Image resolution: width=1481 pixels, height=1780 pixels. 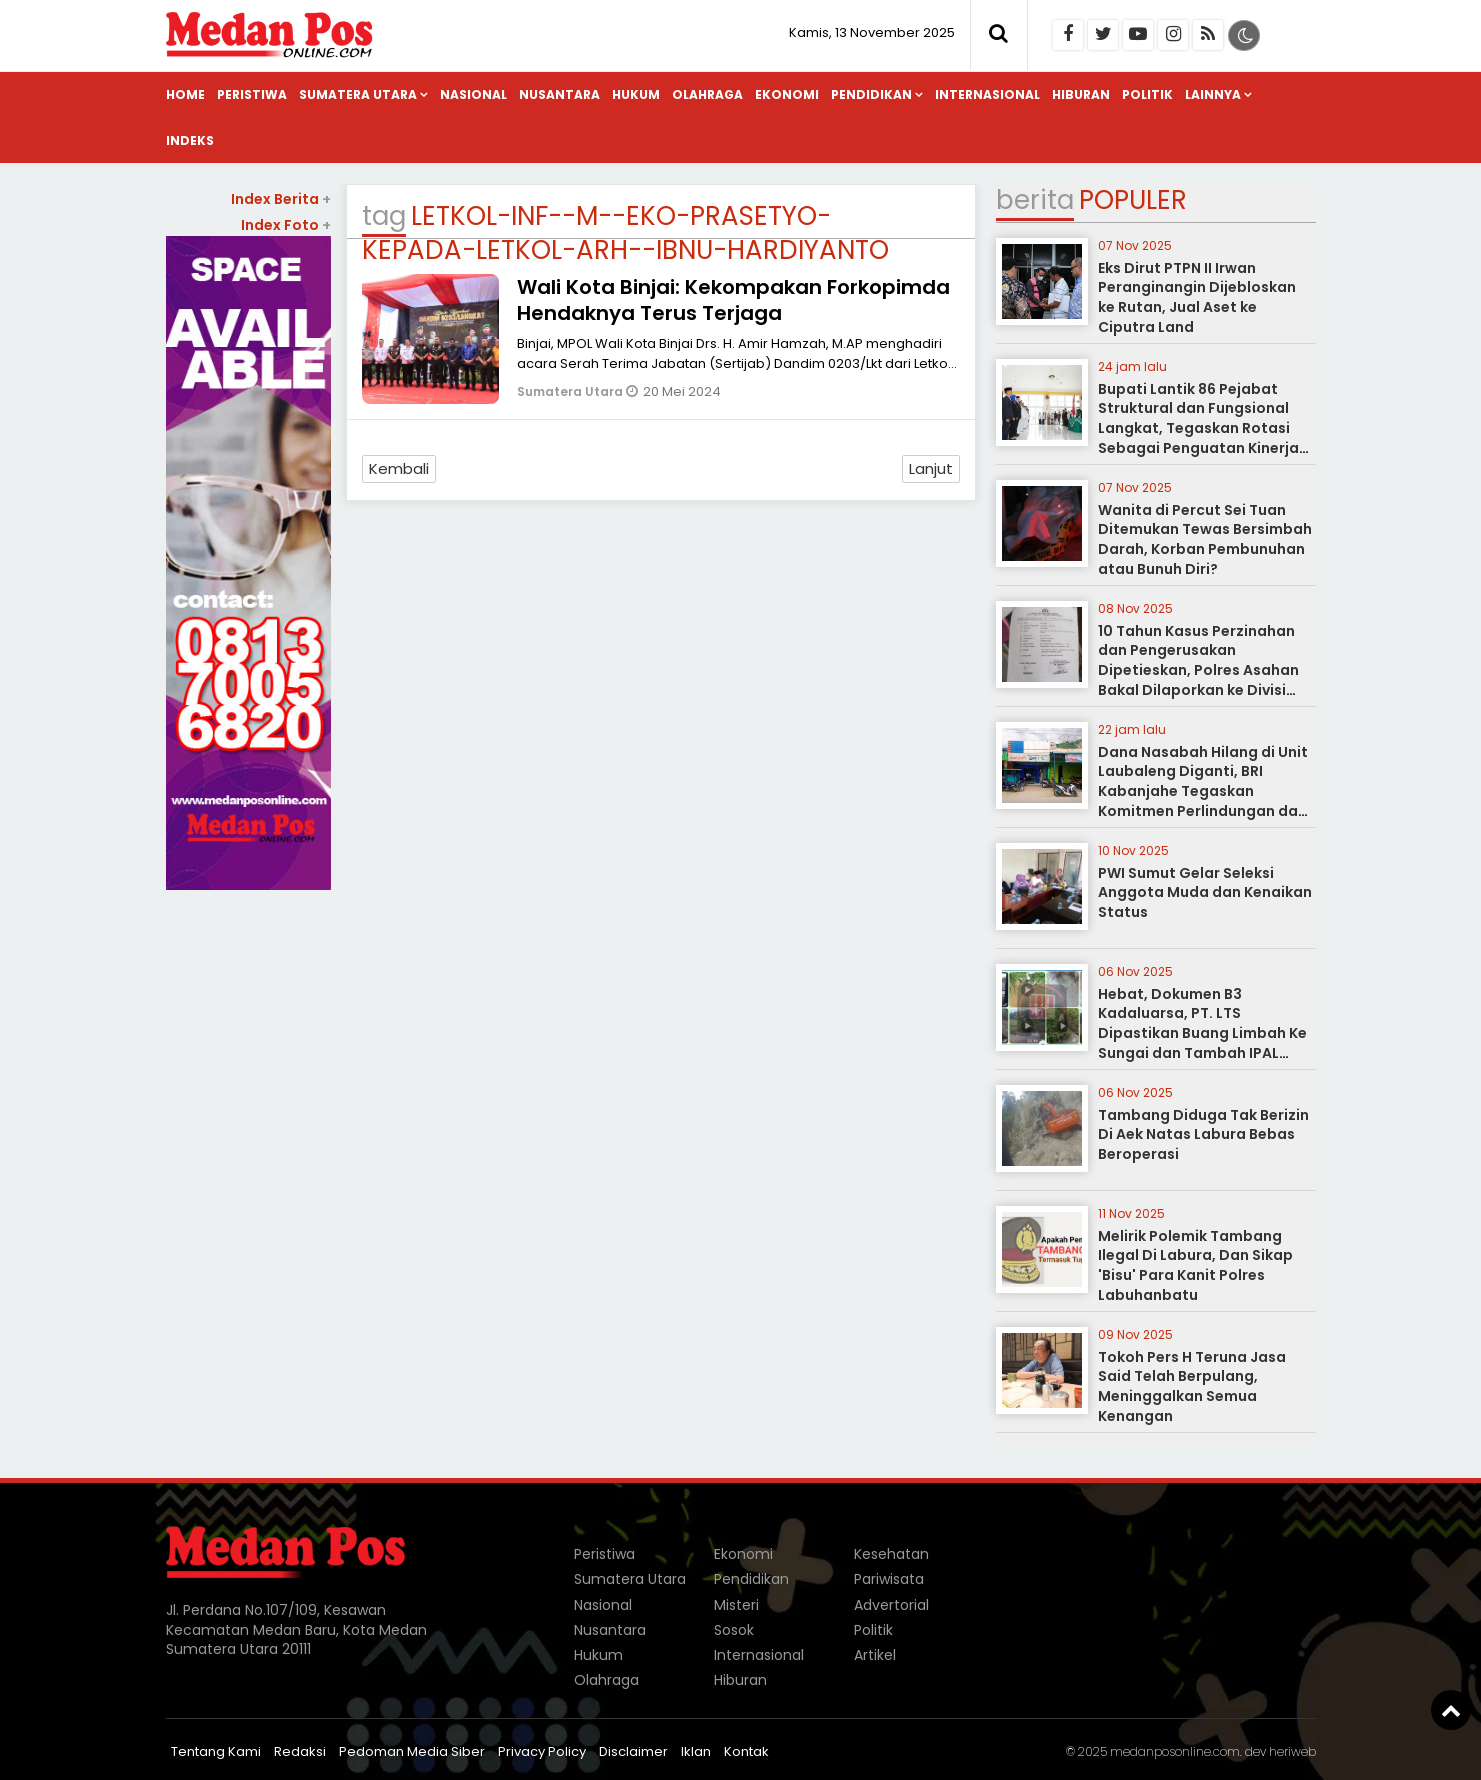 I want to click on Indeks, so click(x=190, y=140).